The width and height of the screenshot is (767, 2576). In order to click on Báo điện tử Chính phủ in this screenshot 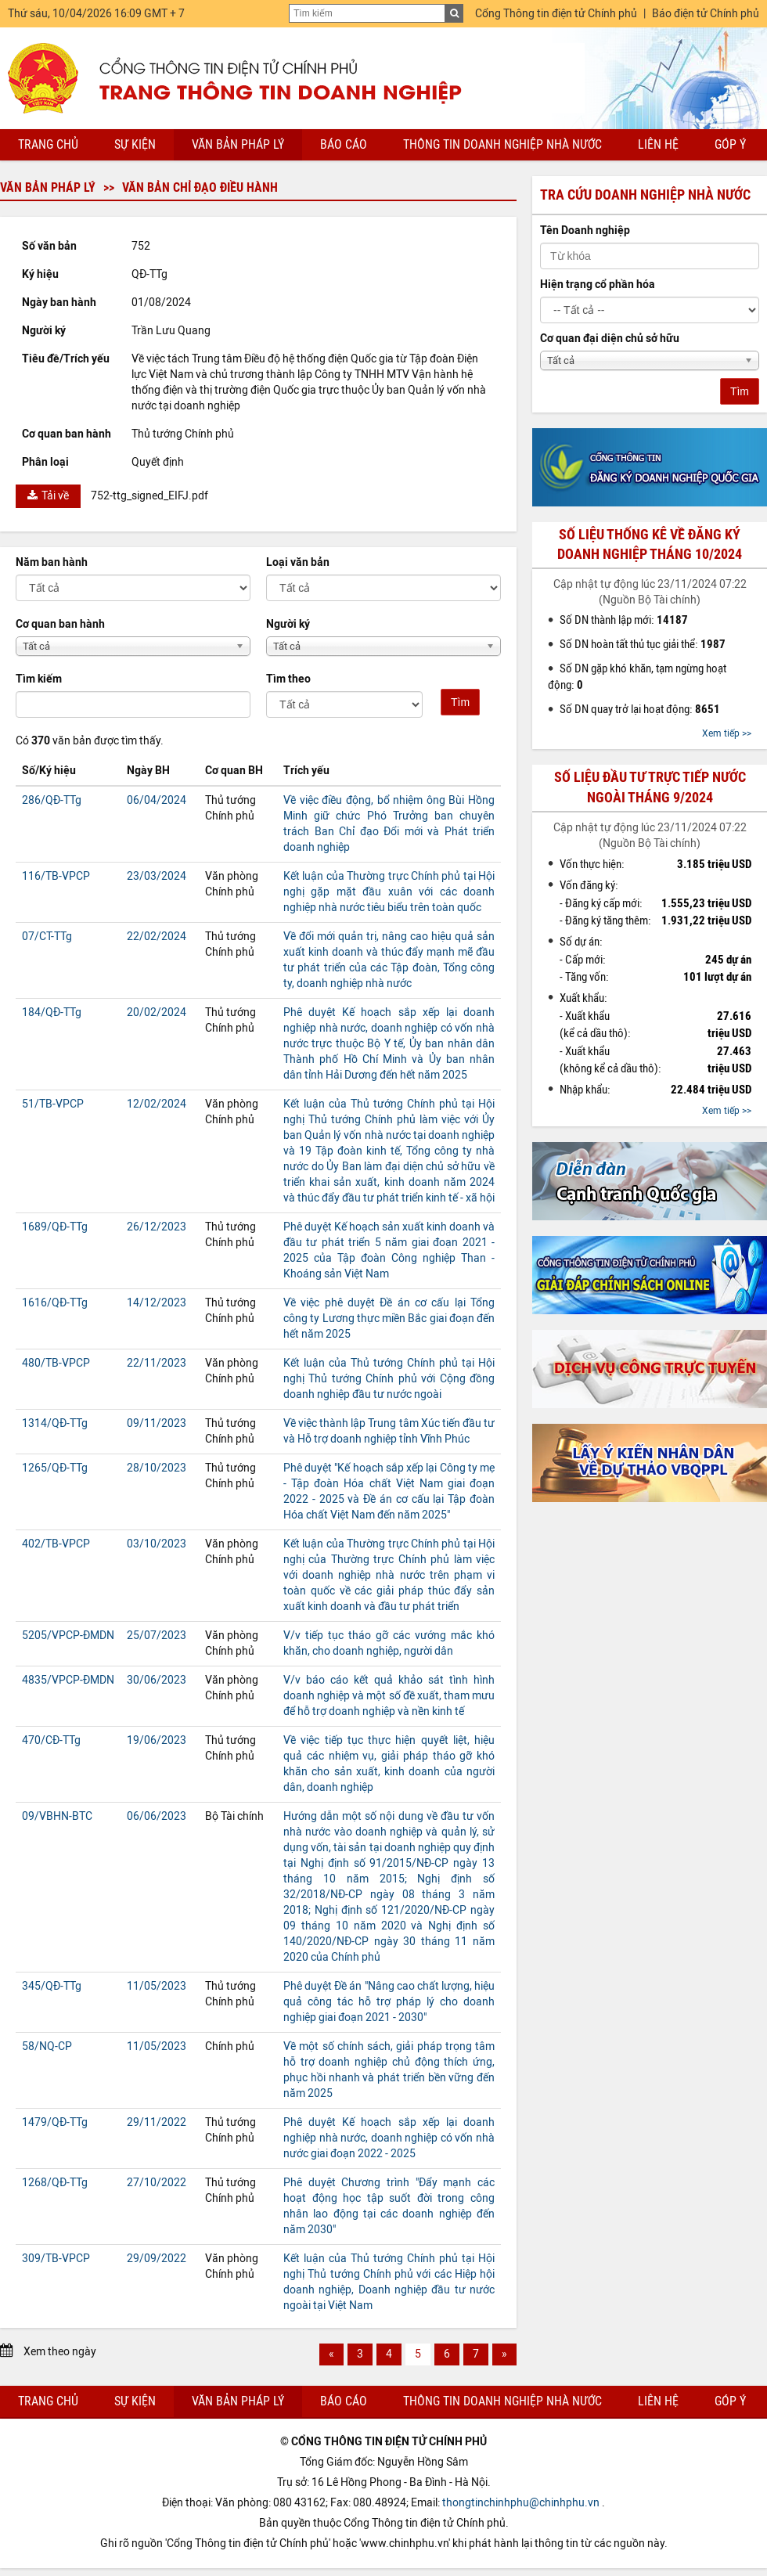, I will do `click(705, 13)`.